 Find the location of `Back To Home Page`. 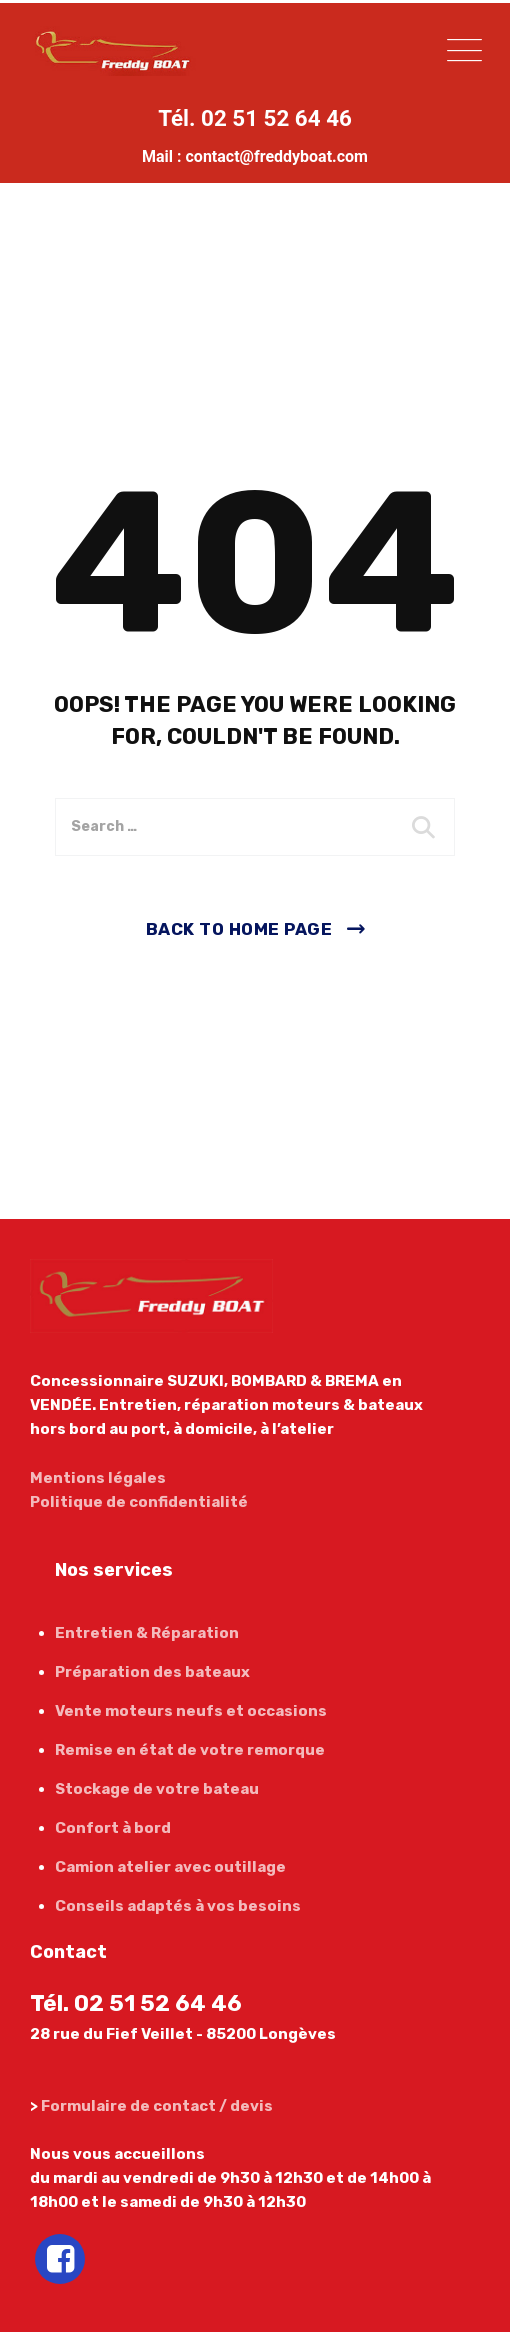

Back To Home Page is located at coordinates (239, 929).